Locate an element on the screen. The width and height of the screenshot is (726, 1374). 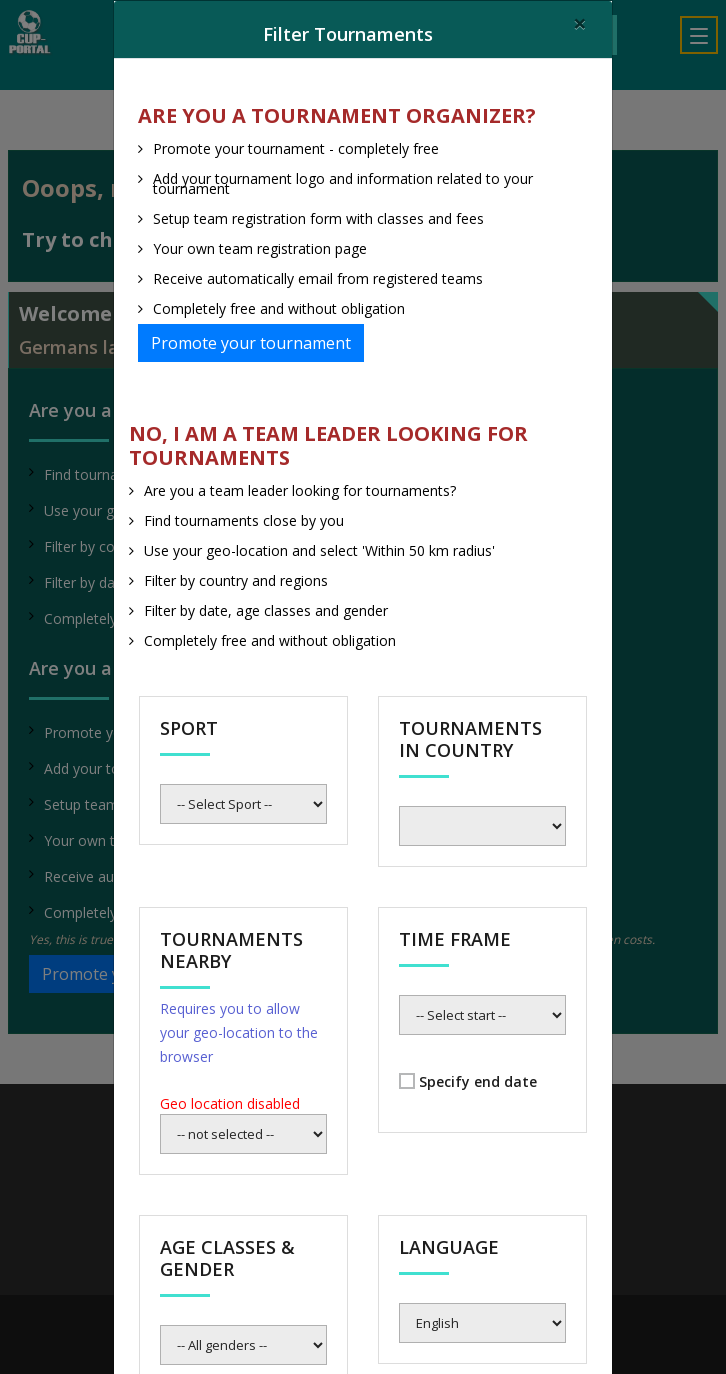
Find tournaments close by you is located at coordinates (244, 520).